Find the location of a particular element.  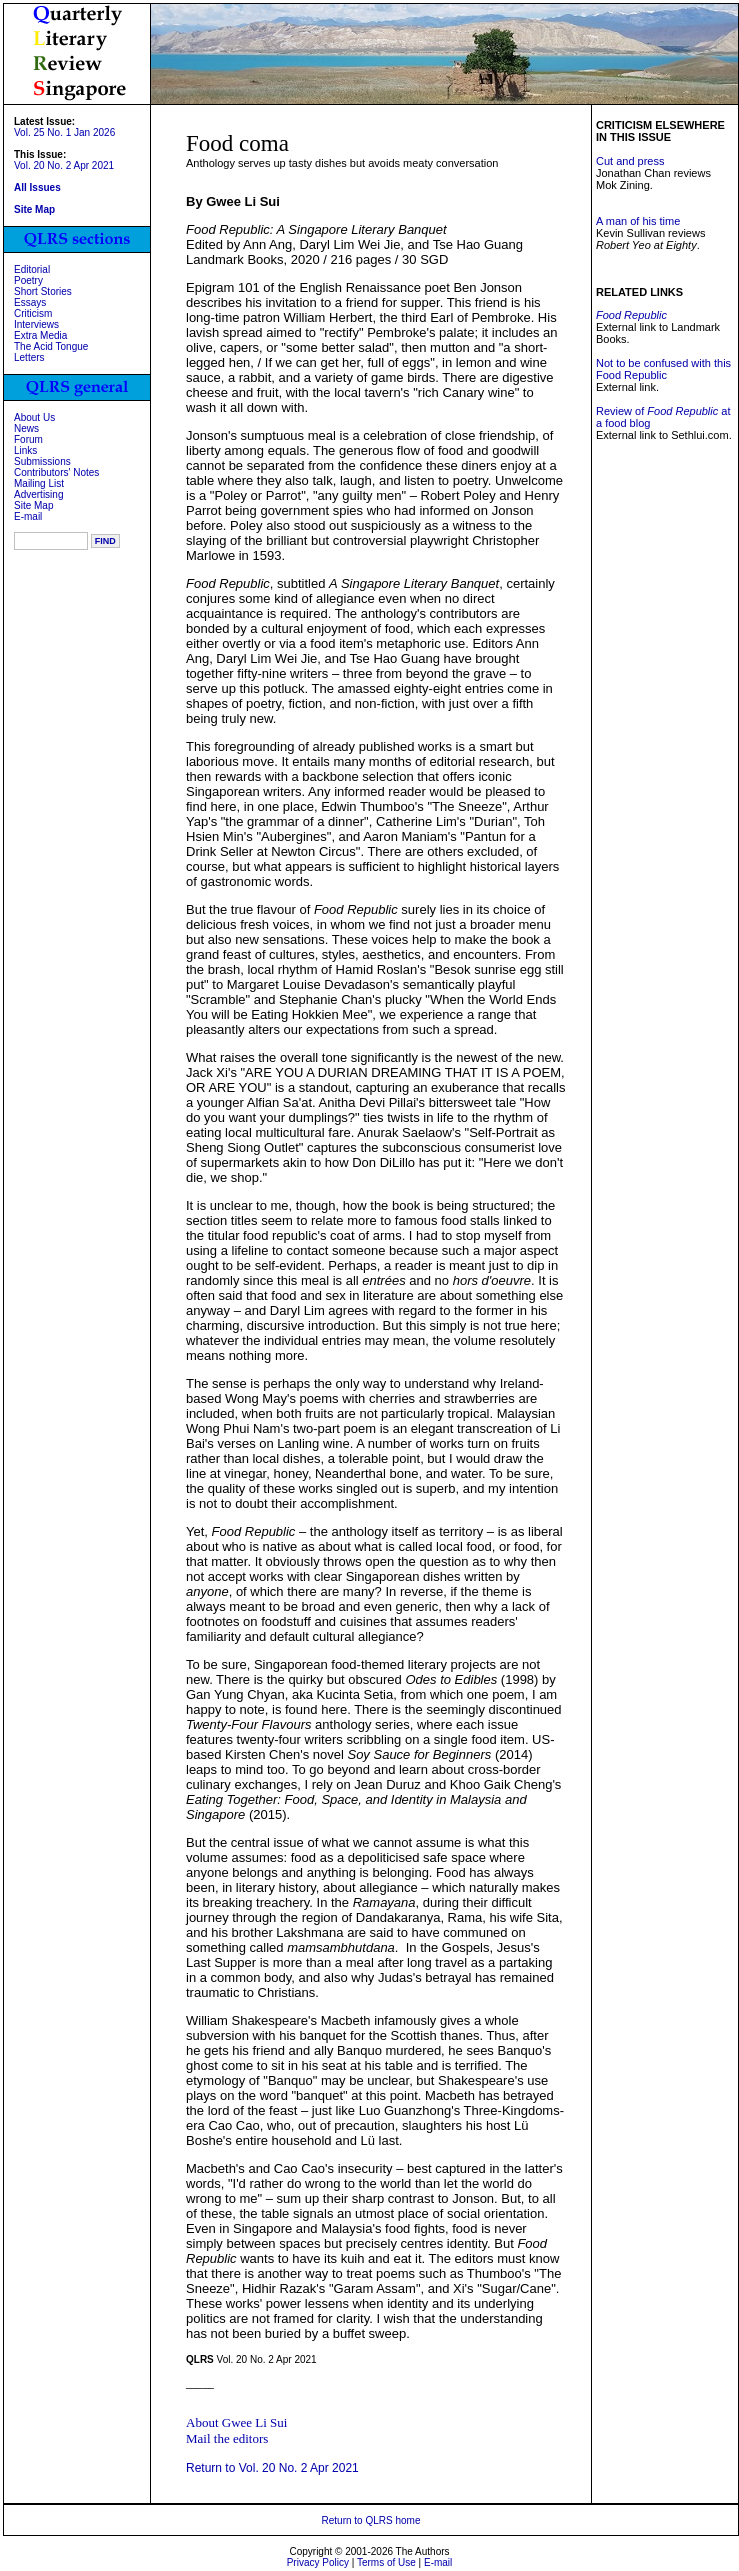

A man of his time is located at coordinates (638, 221).